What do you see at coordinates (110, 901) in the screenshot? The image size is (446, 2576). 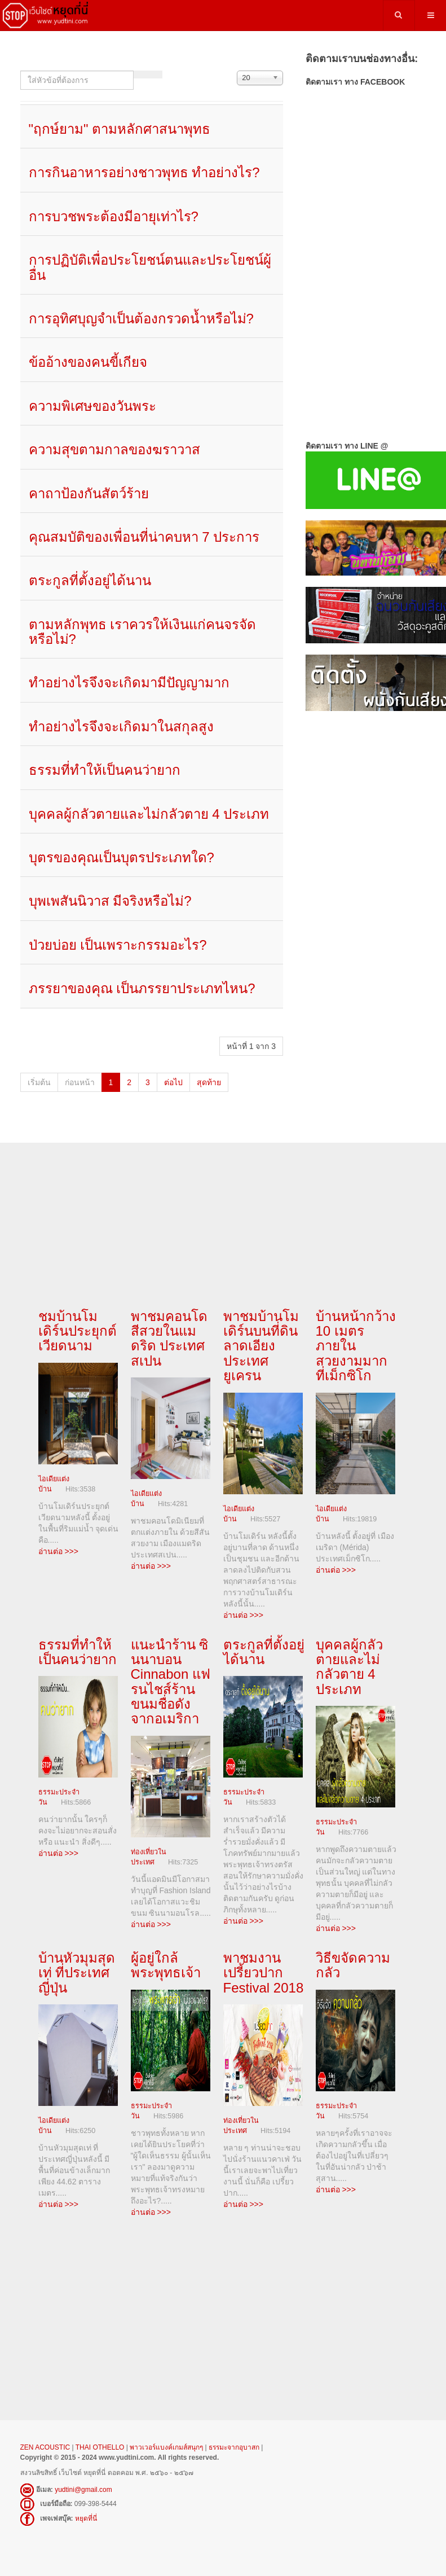 I see `บุพเพสันนิวาส มีจริงหรือไม่?` at bounding box center [110, 901].